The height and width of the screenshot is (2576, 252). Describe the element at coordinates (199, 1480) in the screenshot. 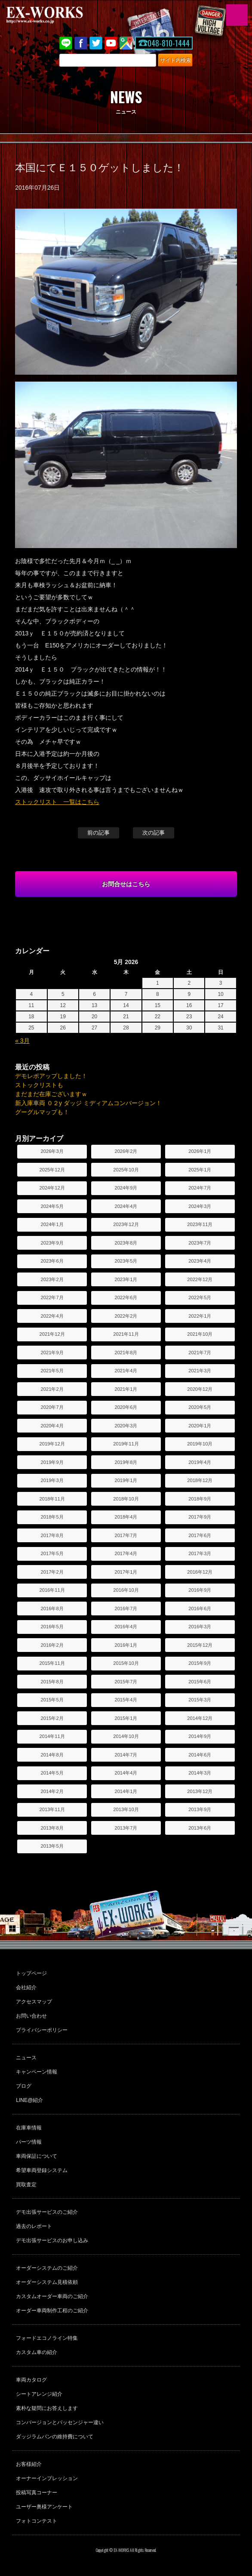

I see `2018年12月` at that location.